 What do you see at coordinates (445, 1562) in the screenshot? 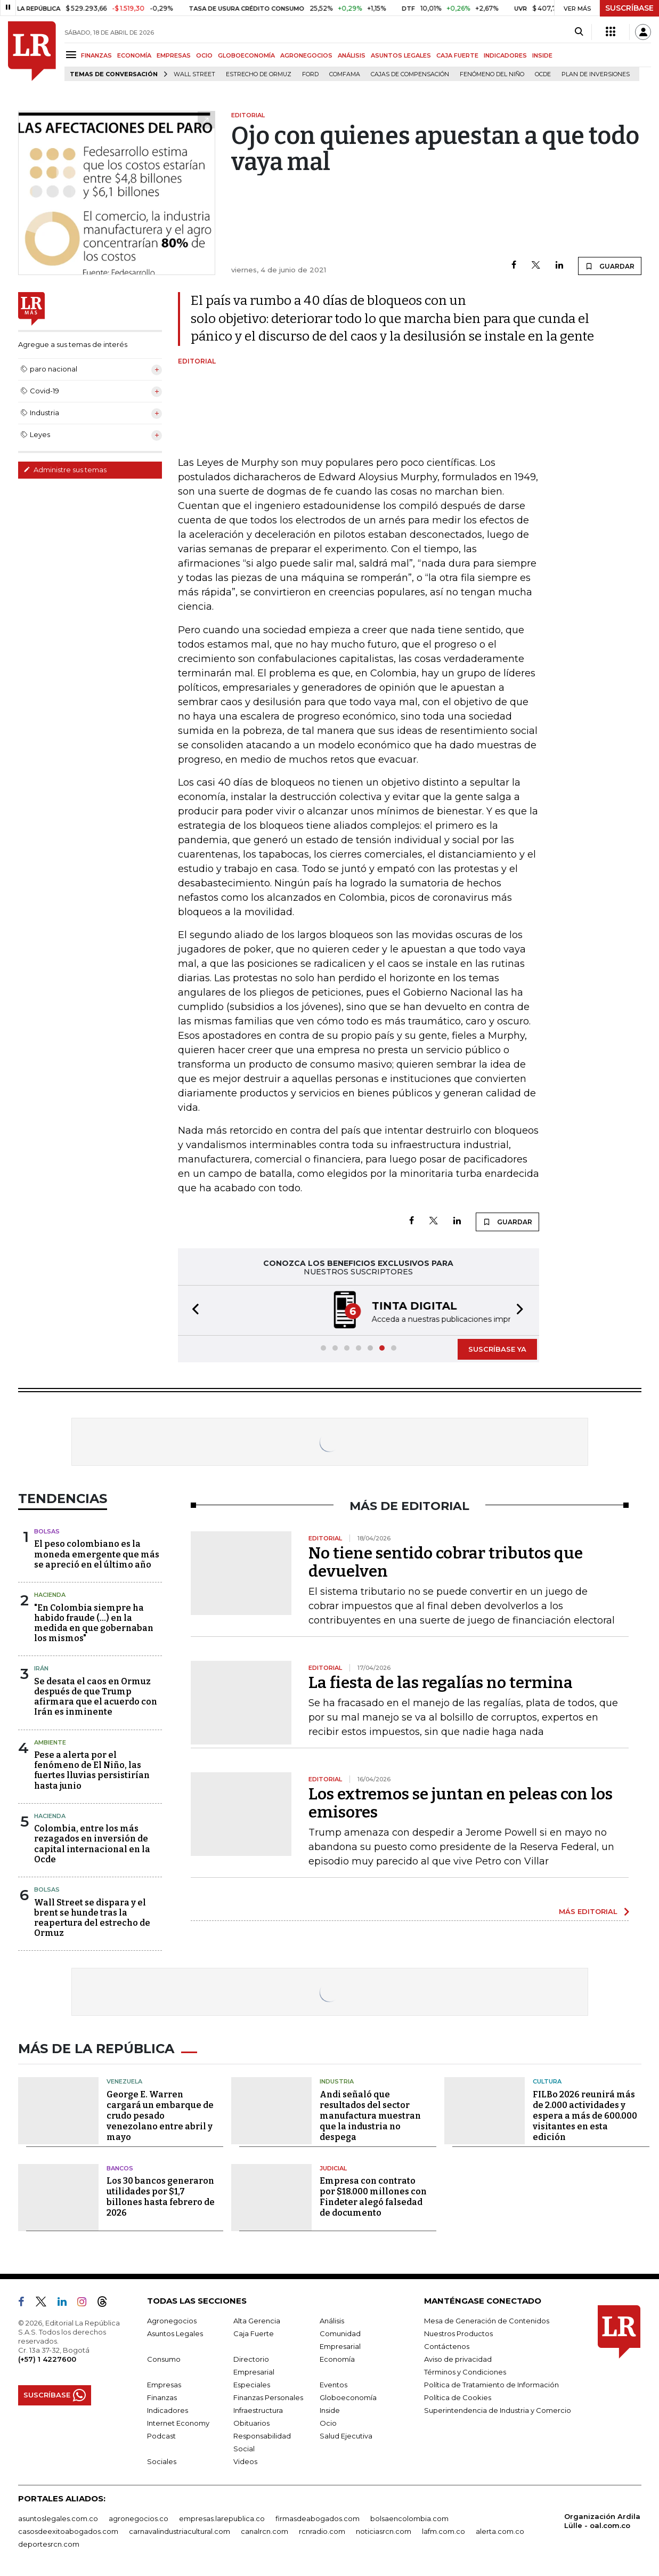
I see `No tiene sentido cobrar tributos que devuelven` at bounding box center [445, 1562].